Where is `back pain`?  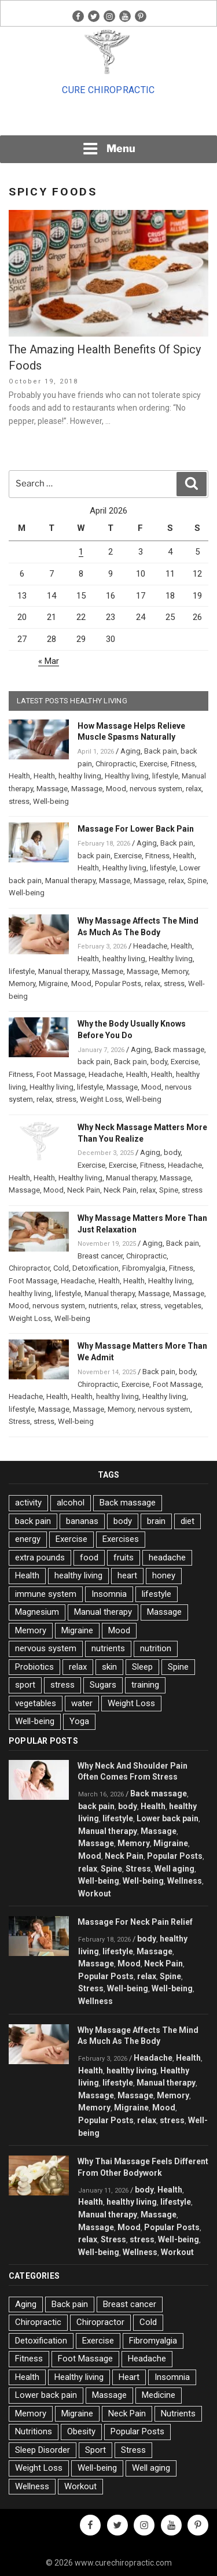
back pain is located at coordinates (94, 855).